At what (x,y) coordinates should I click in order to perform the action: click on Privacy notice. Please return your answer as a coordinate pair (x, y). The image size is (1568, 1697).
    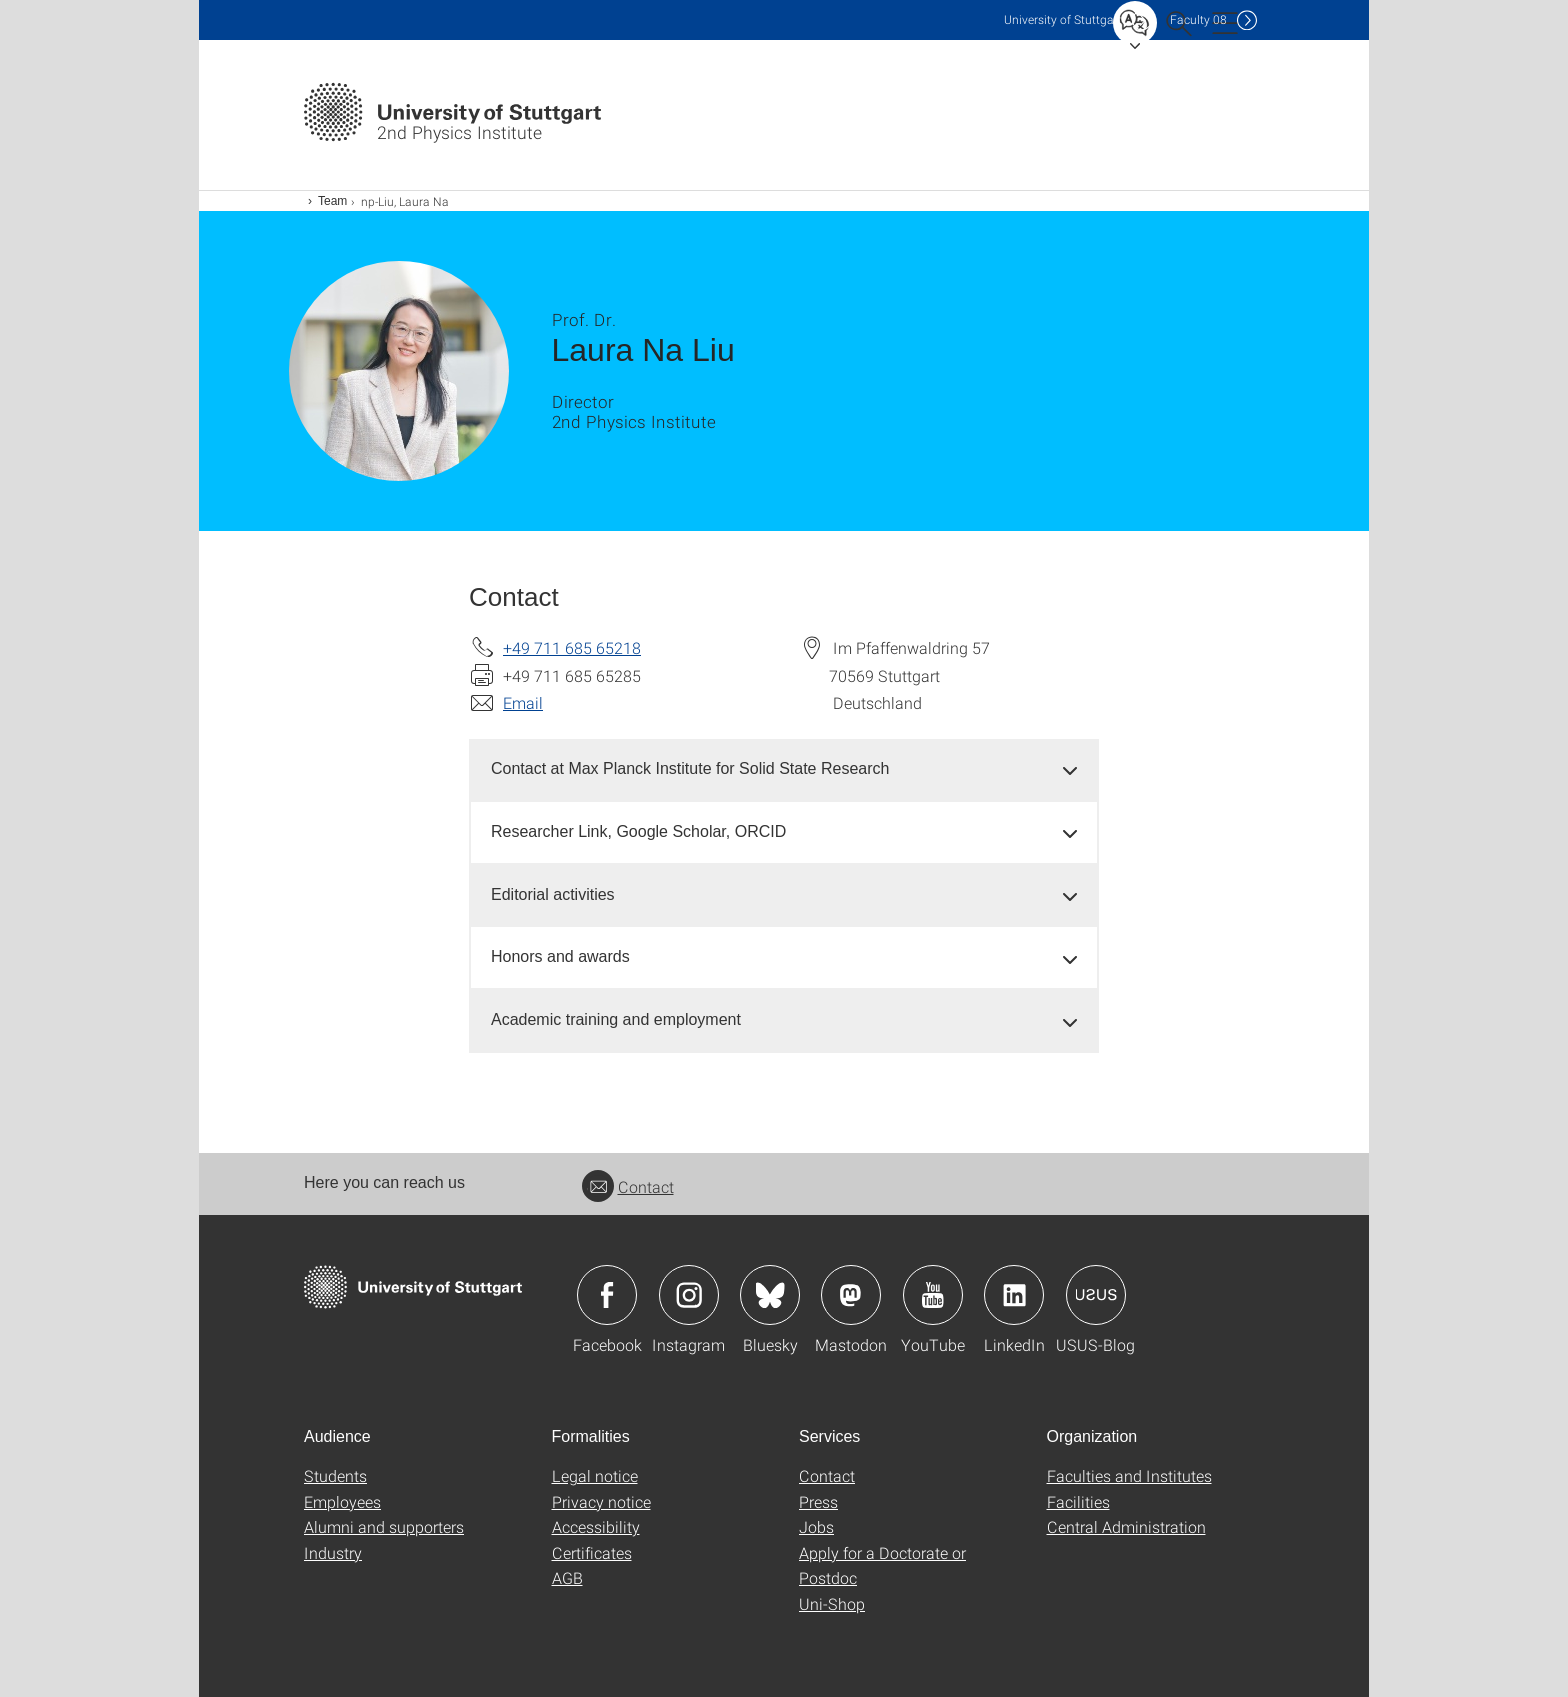
    Looking at the image, I should click on (601, 1501).